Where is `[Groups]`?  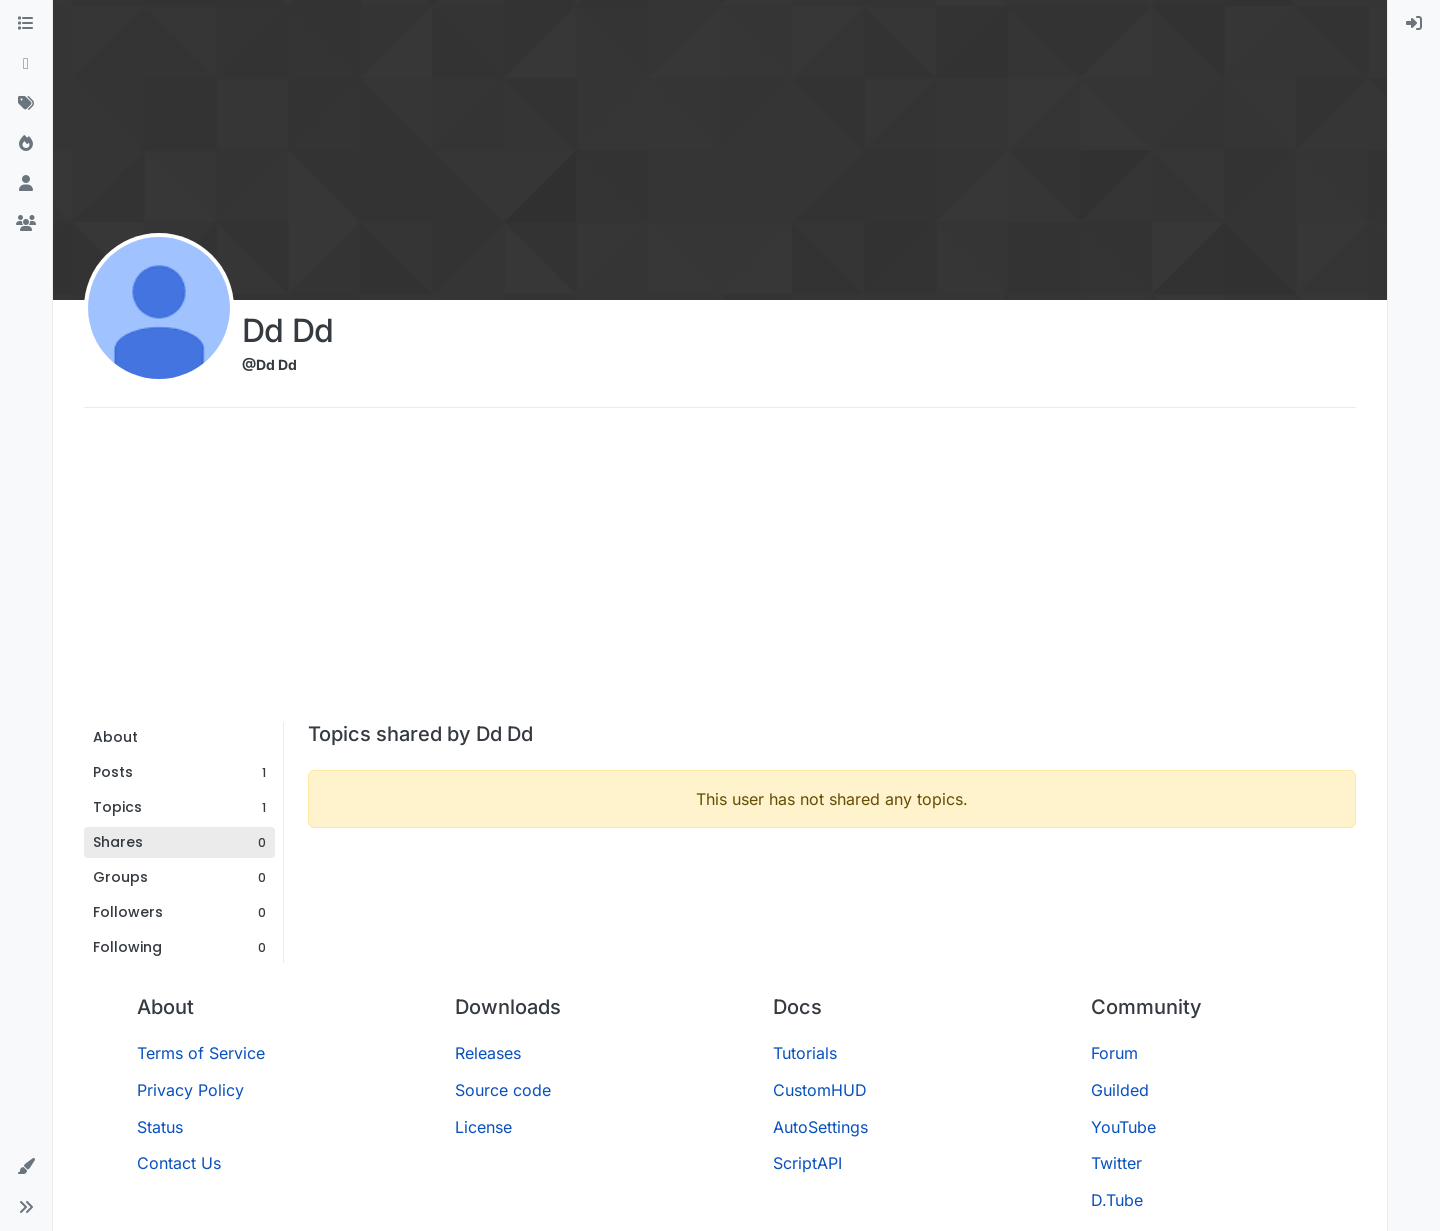 [Groups] is located at coordinates (26, 224).